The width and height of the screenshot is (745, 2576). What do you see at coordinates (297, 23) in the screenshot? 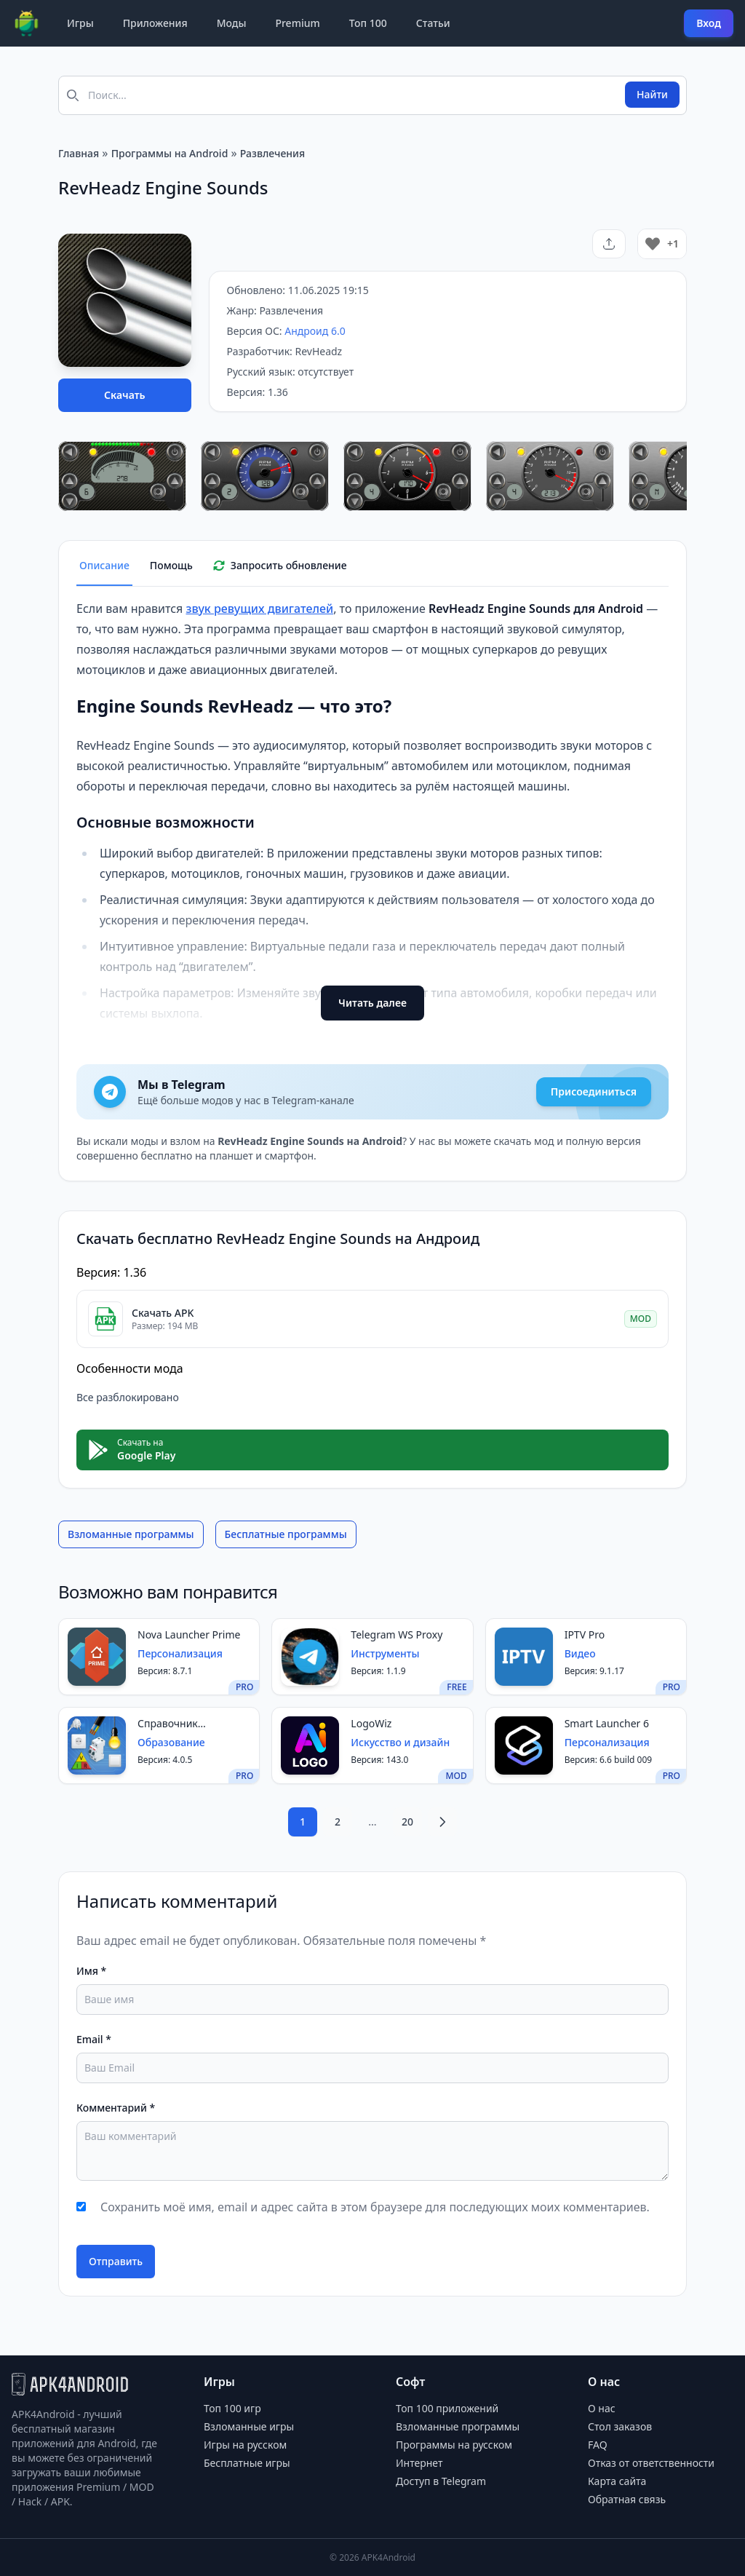
I see `Premium` at bounding box center [297, 23].